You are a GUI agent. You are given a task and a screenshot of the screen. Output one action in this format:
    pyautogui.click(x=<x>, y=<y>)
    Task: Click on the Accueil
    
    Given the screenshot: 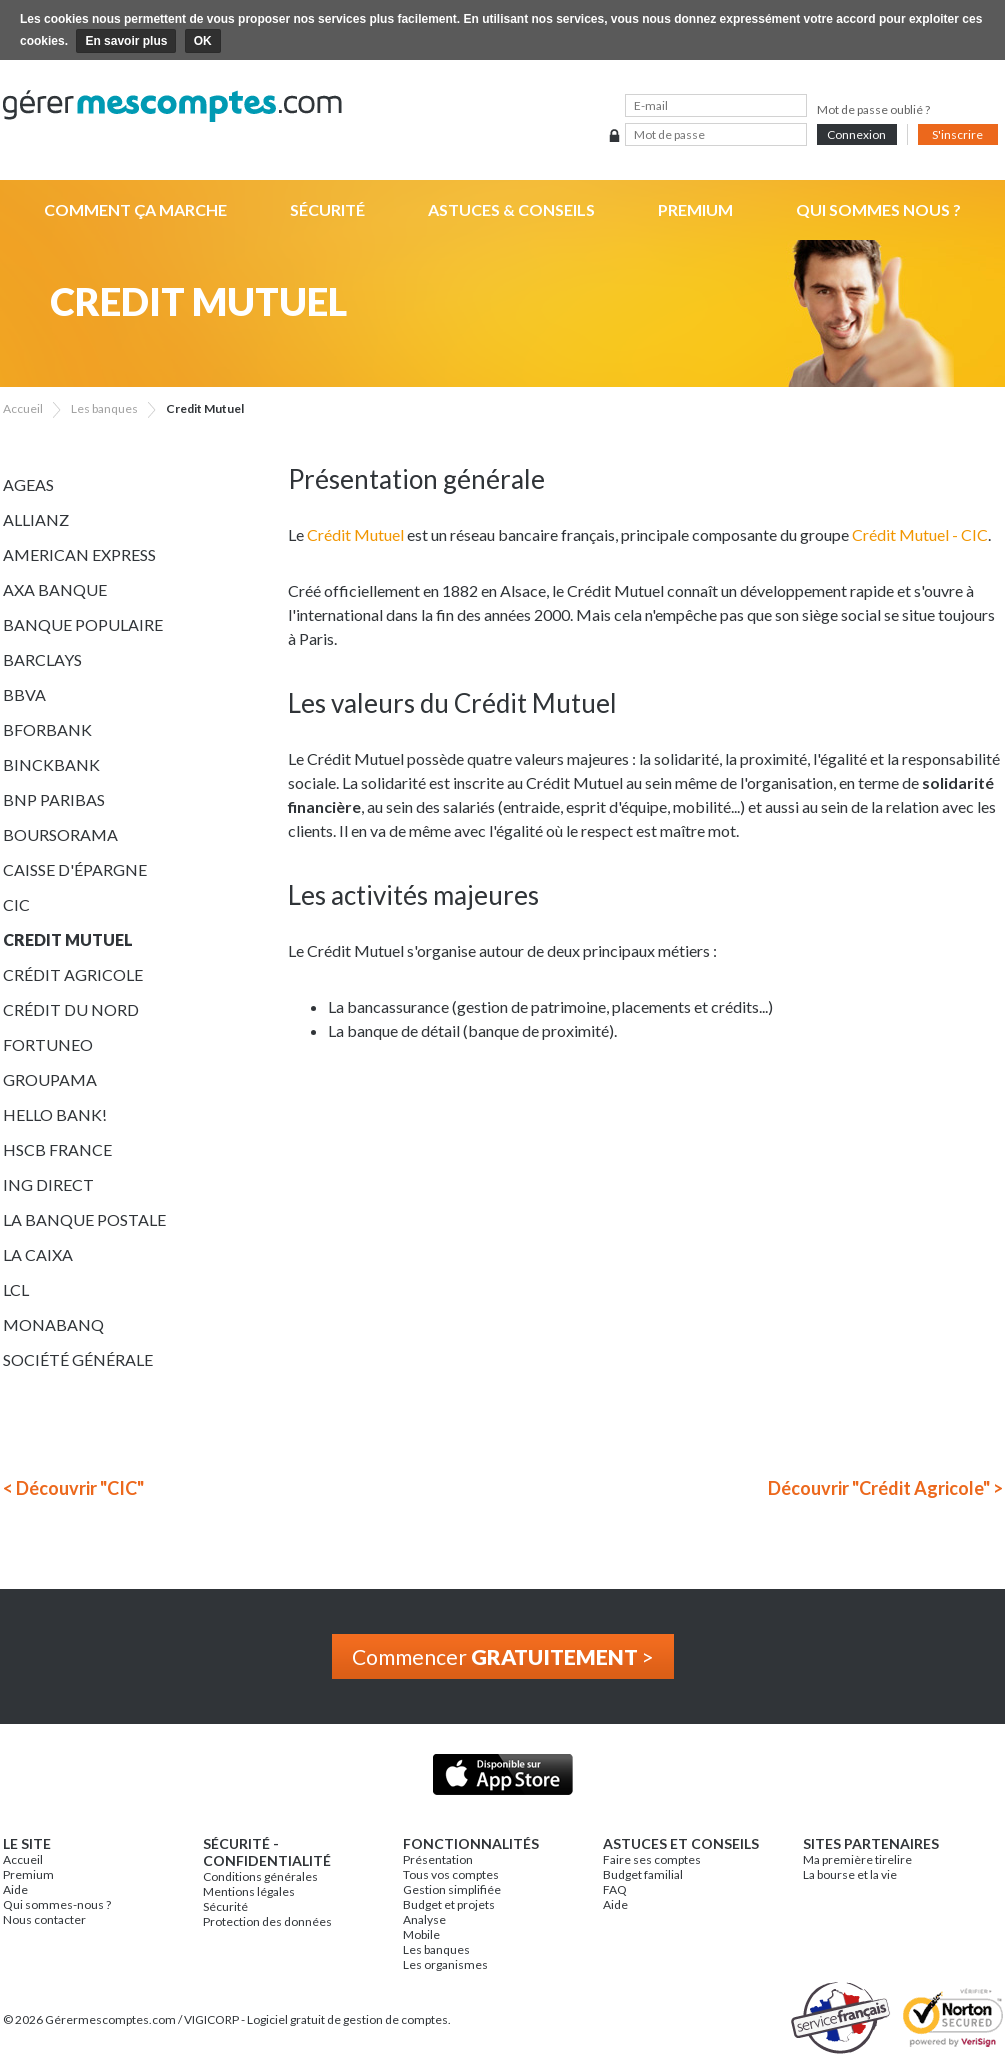 What is the action you would take?
    pyautogui.click(x=23, y=1859)
    